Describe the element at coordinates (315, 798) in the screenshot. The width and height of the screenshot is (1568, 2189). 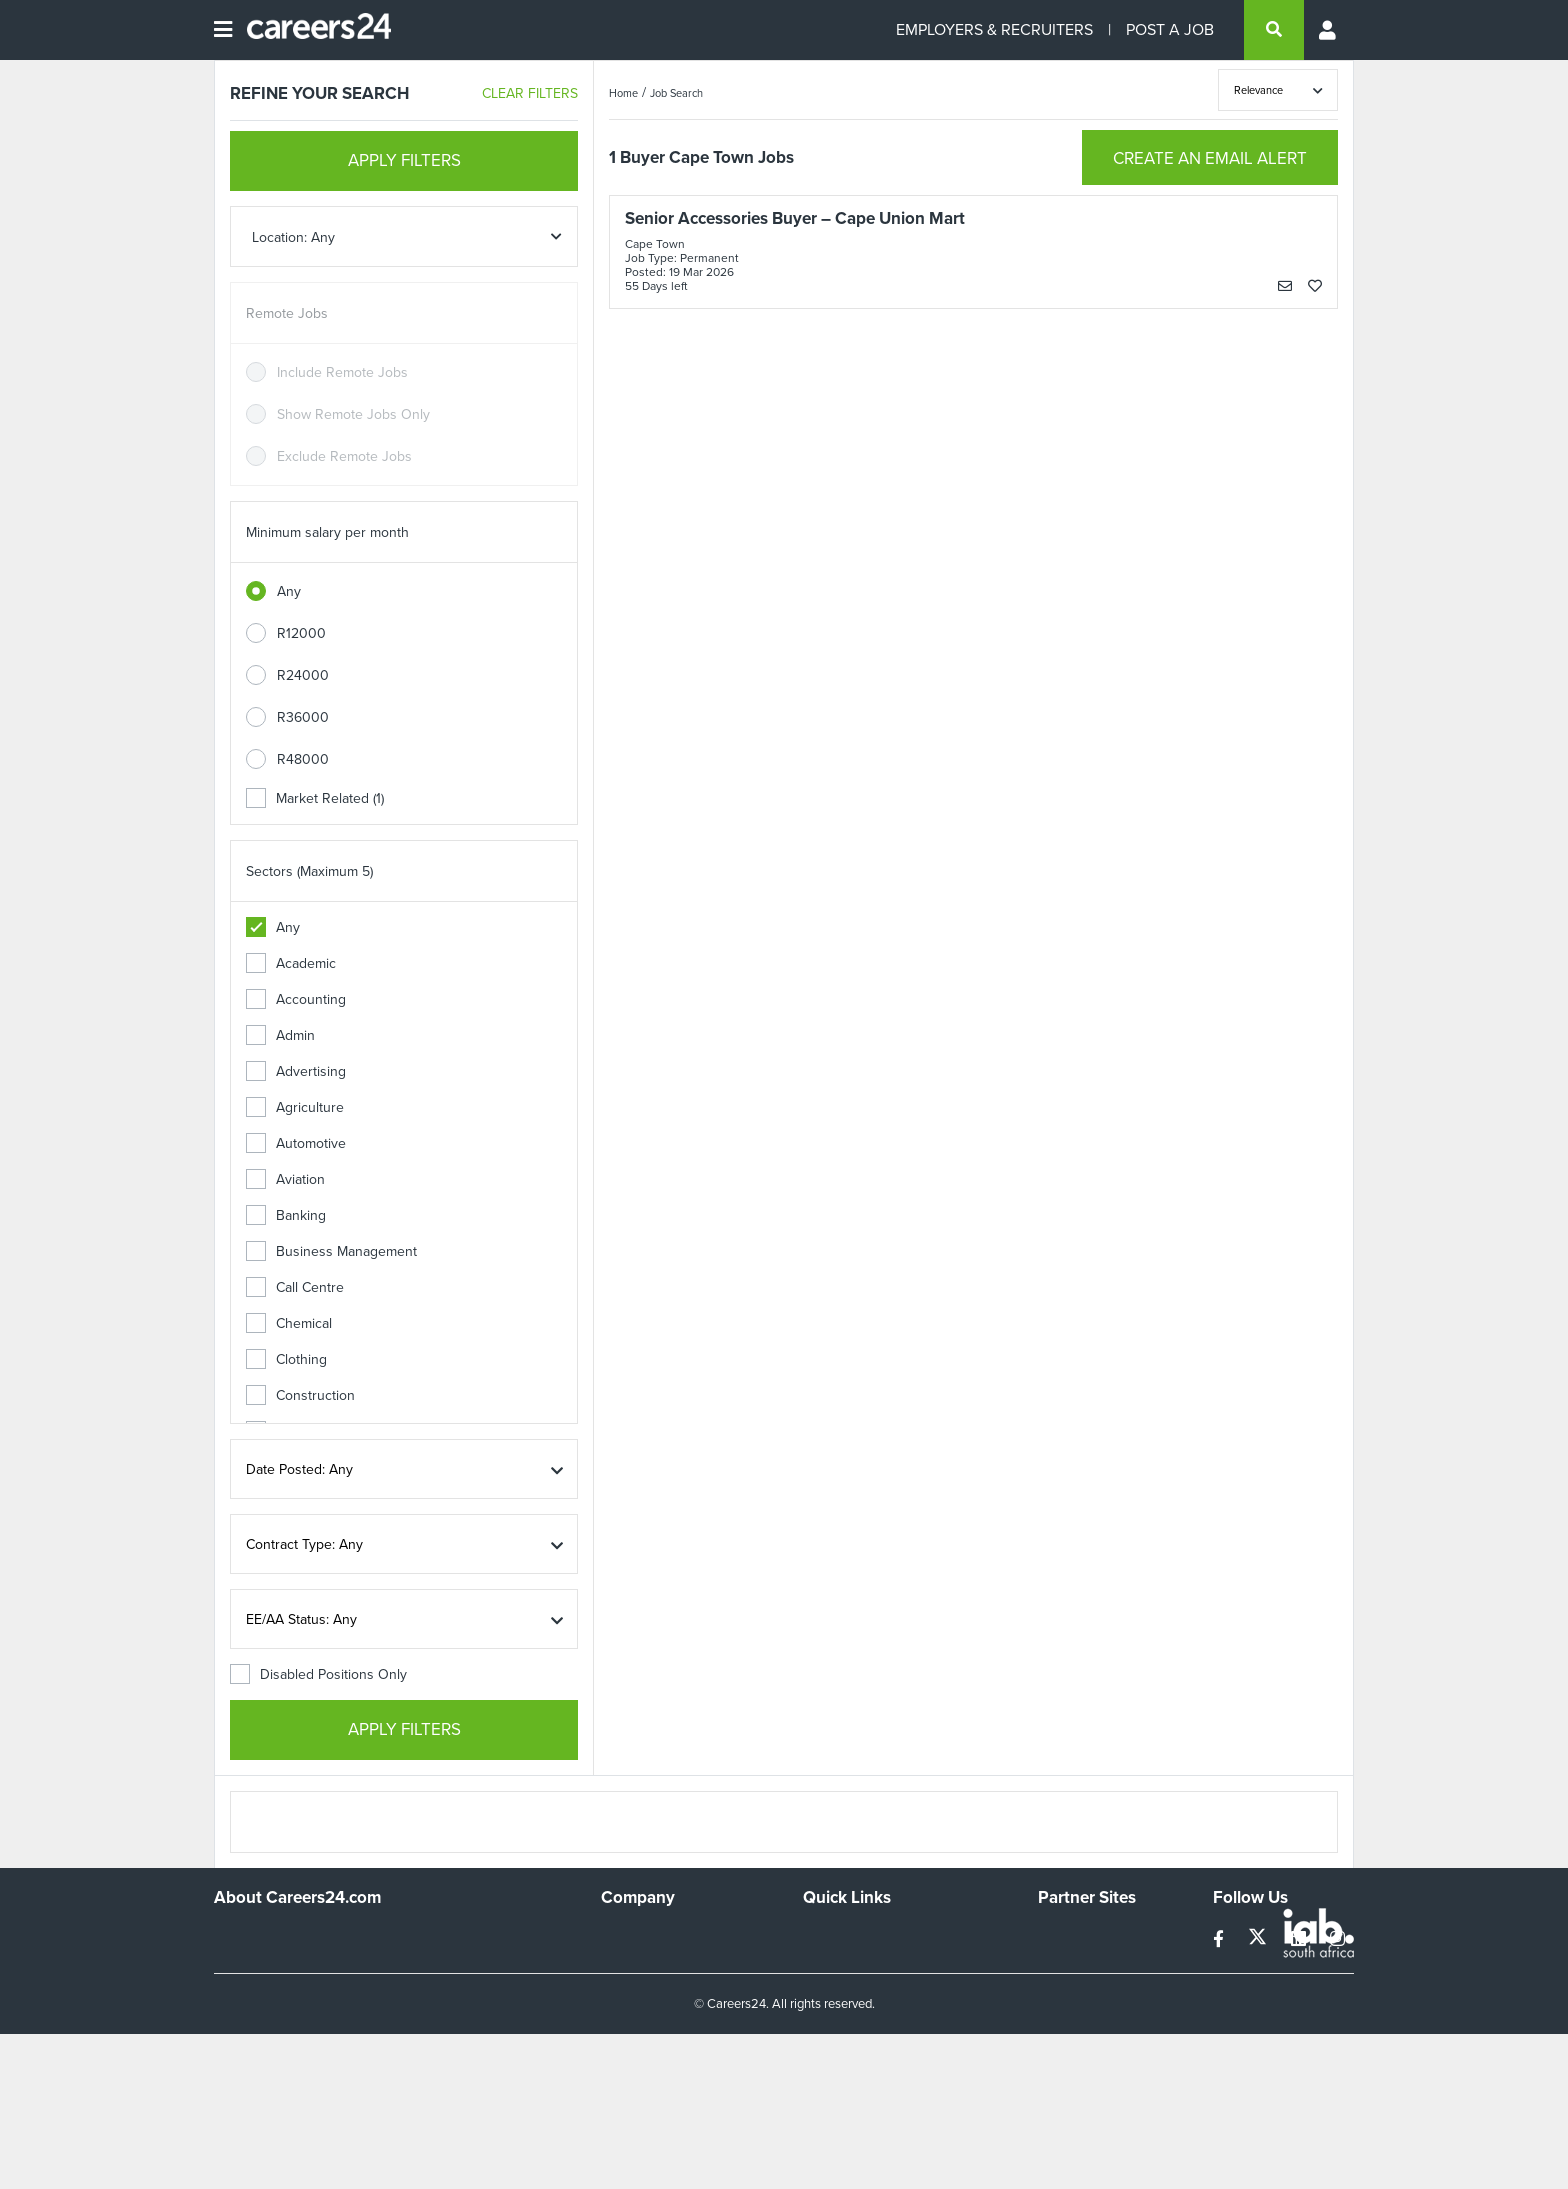
I see `Market Related` at that location.